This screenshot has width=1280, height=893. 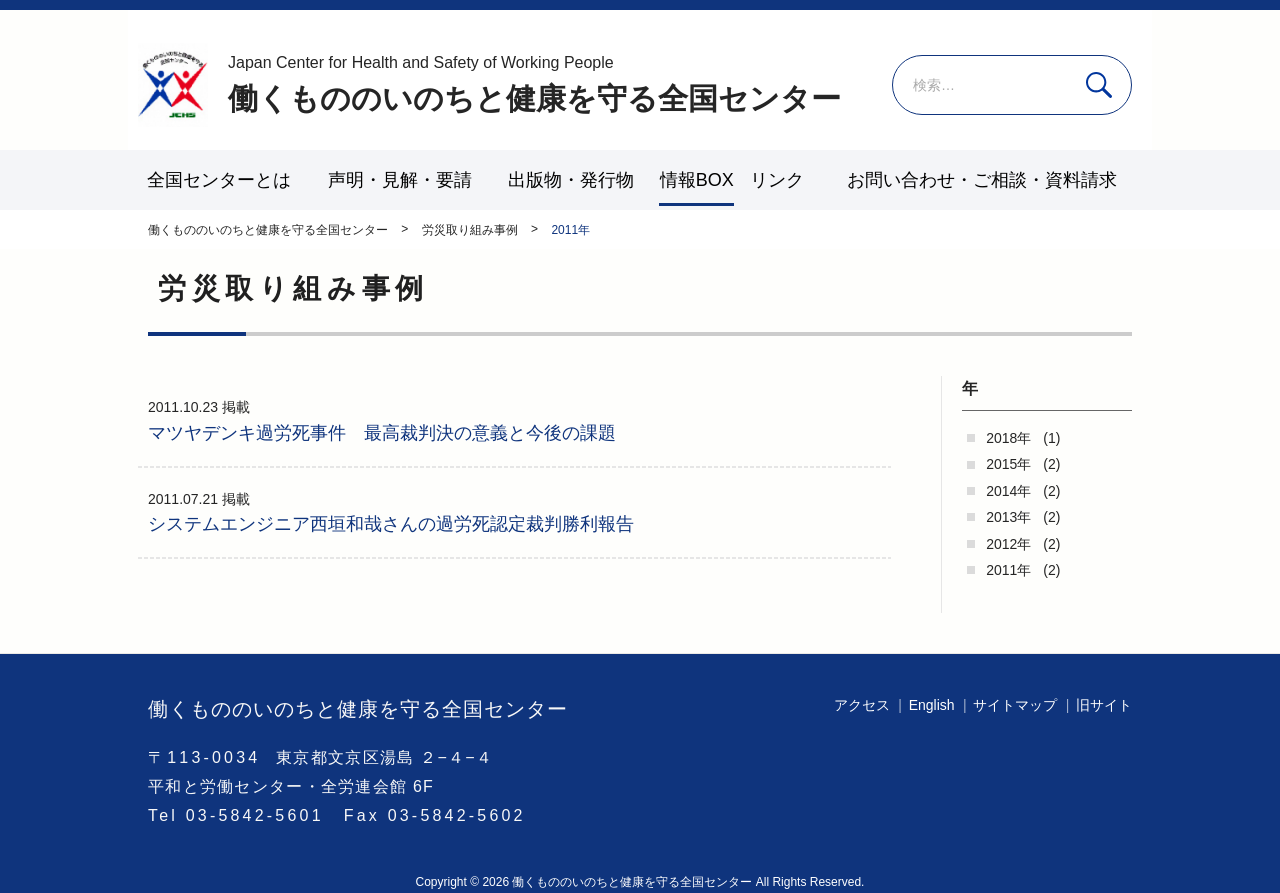 I want to click on 2014年, so click(x=1008, y=491).